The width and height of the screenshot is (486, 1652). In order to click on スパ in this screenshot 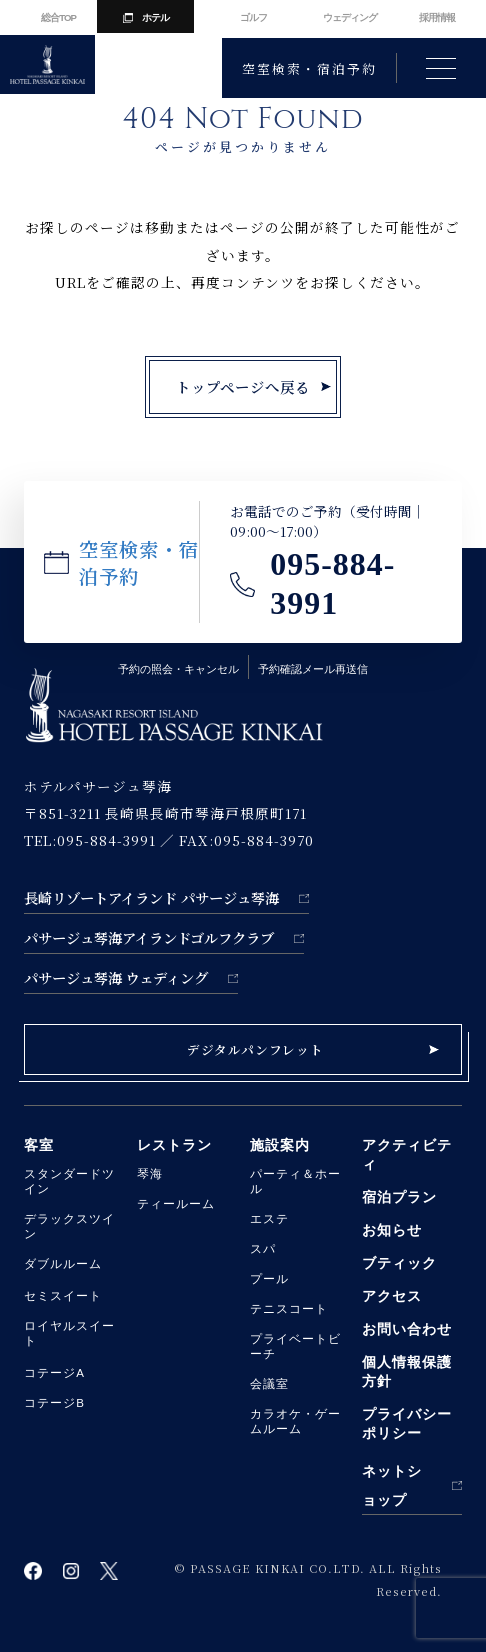, I will do `click(263, 1249)`.